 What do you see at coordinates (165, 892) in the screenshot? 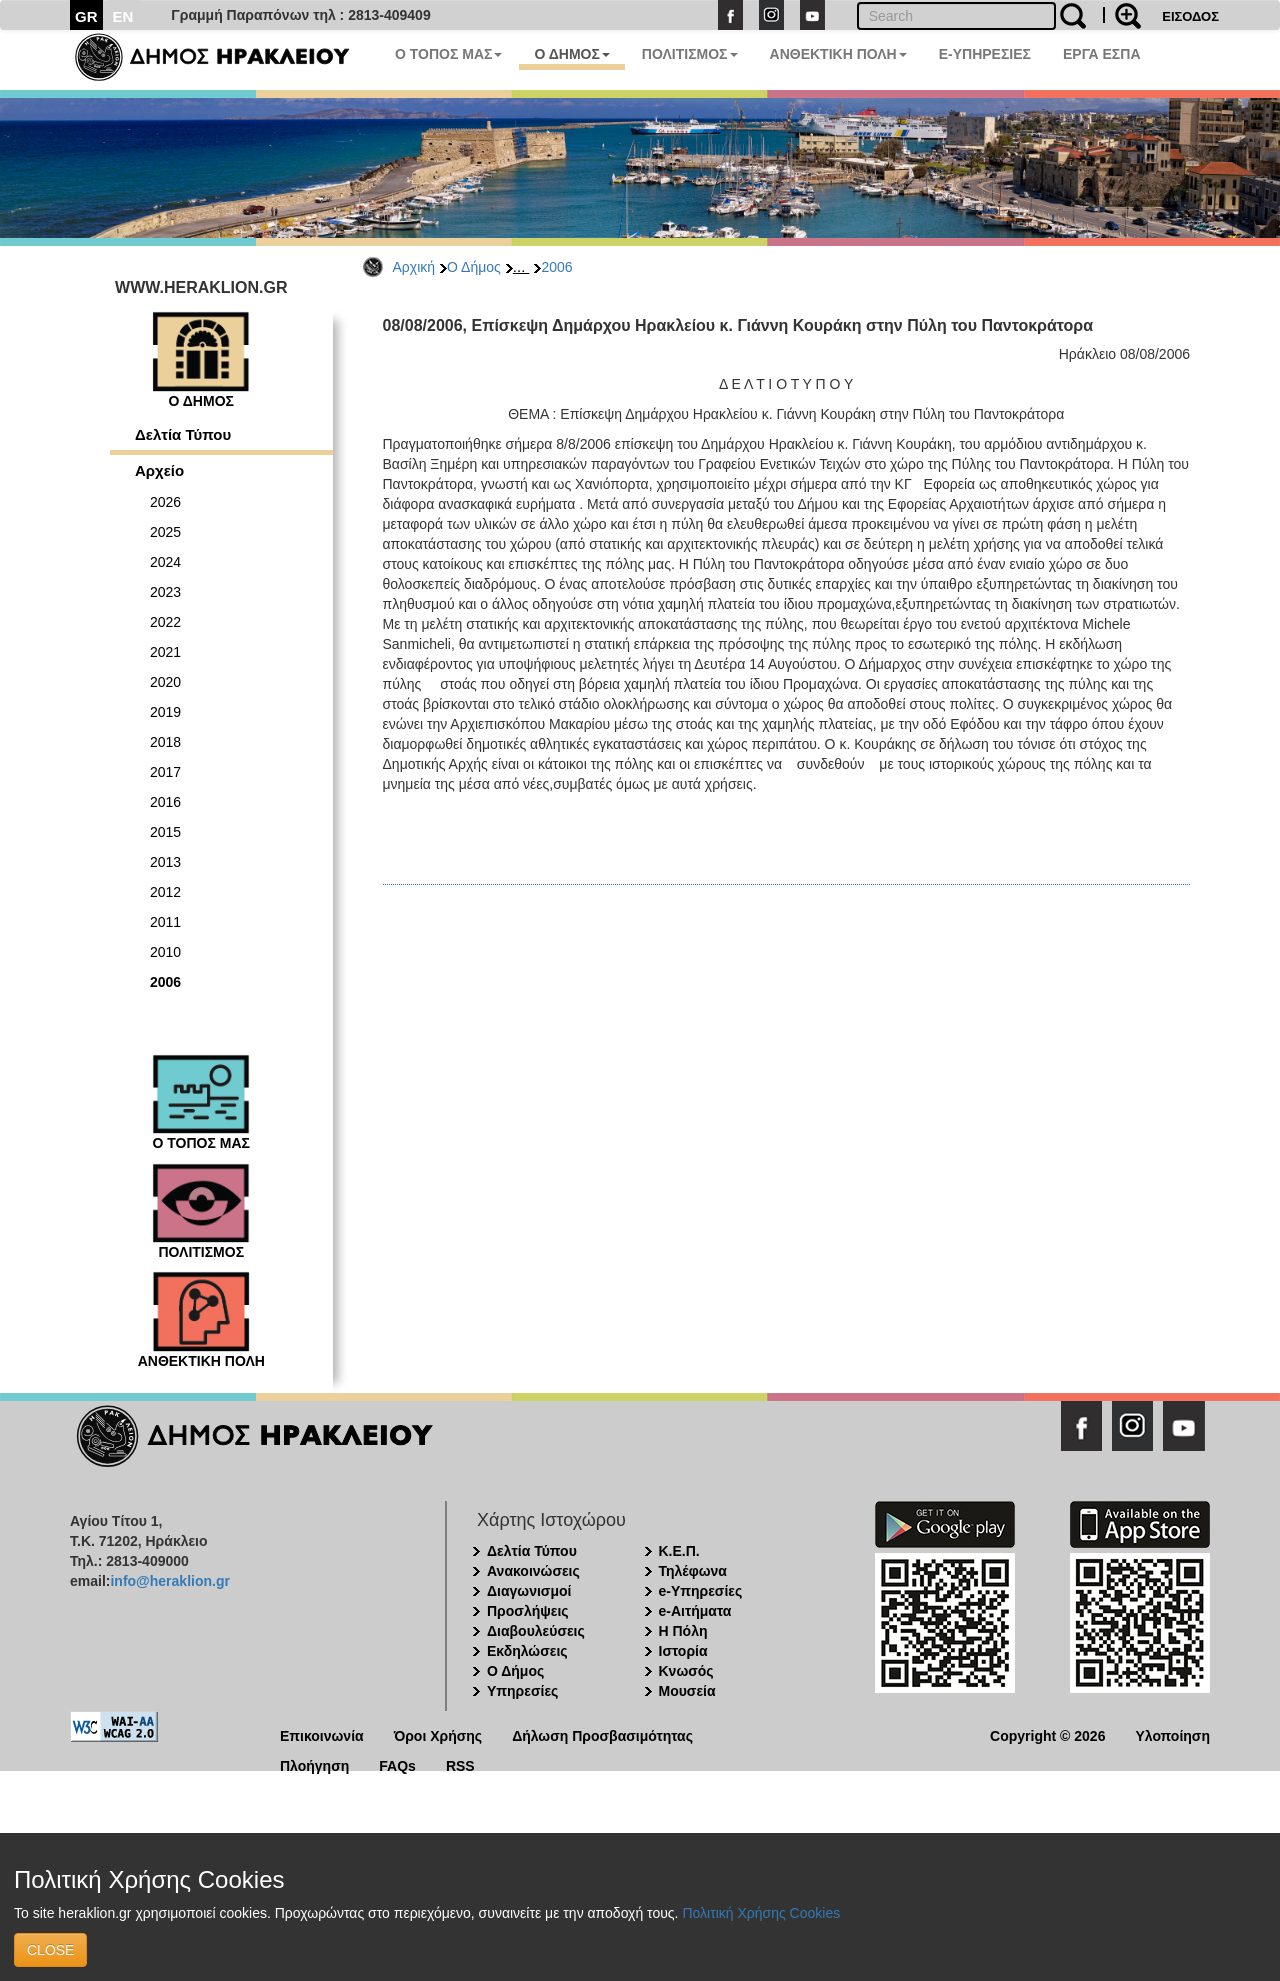
I see `2012` at bounding box center [165, 892].